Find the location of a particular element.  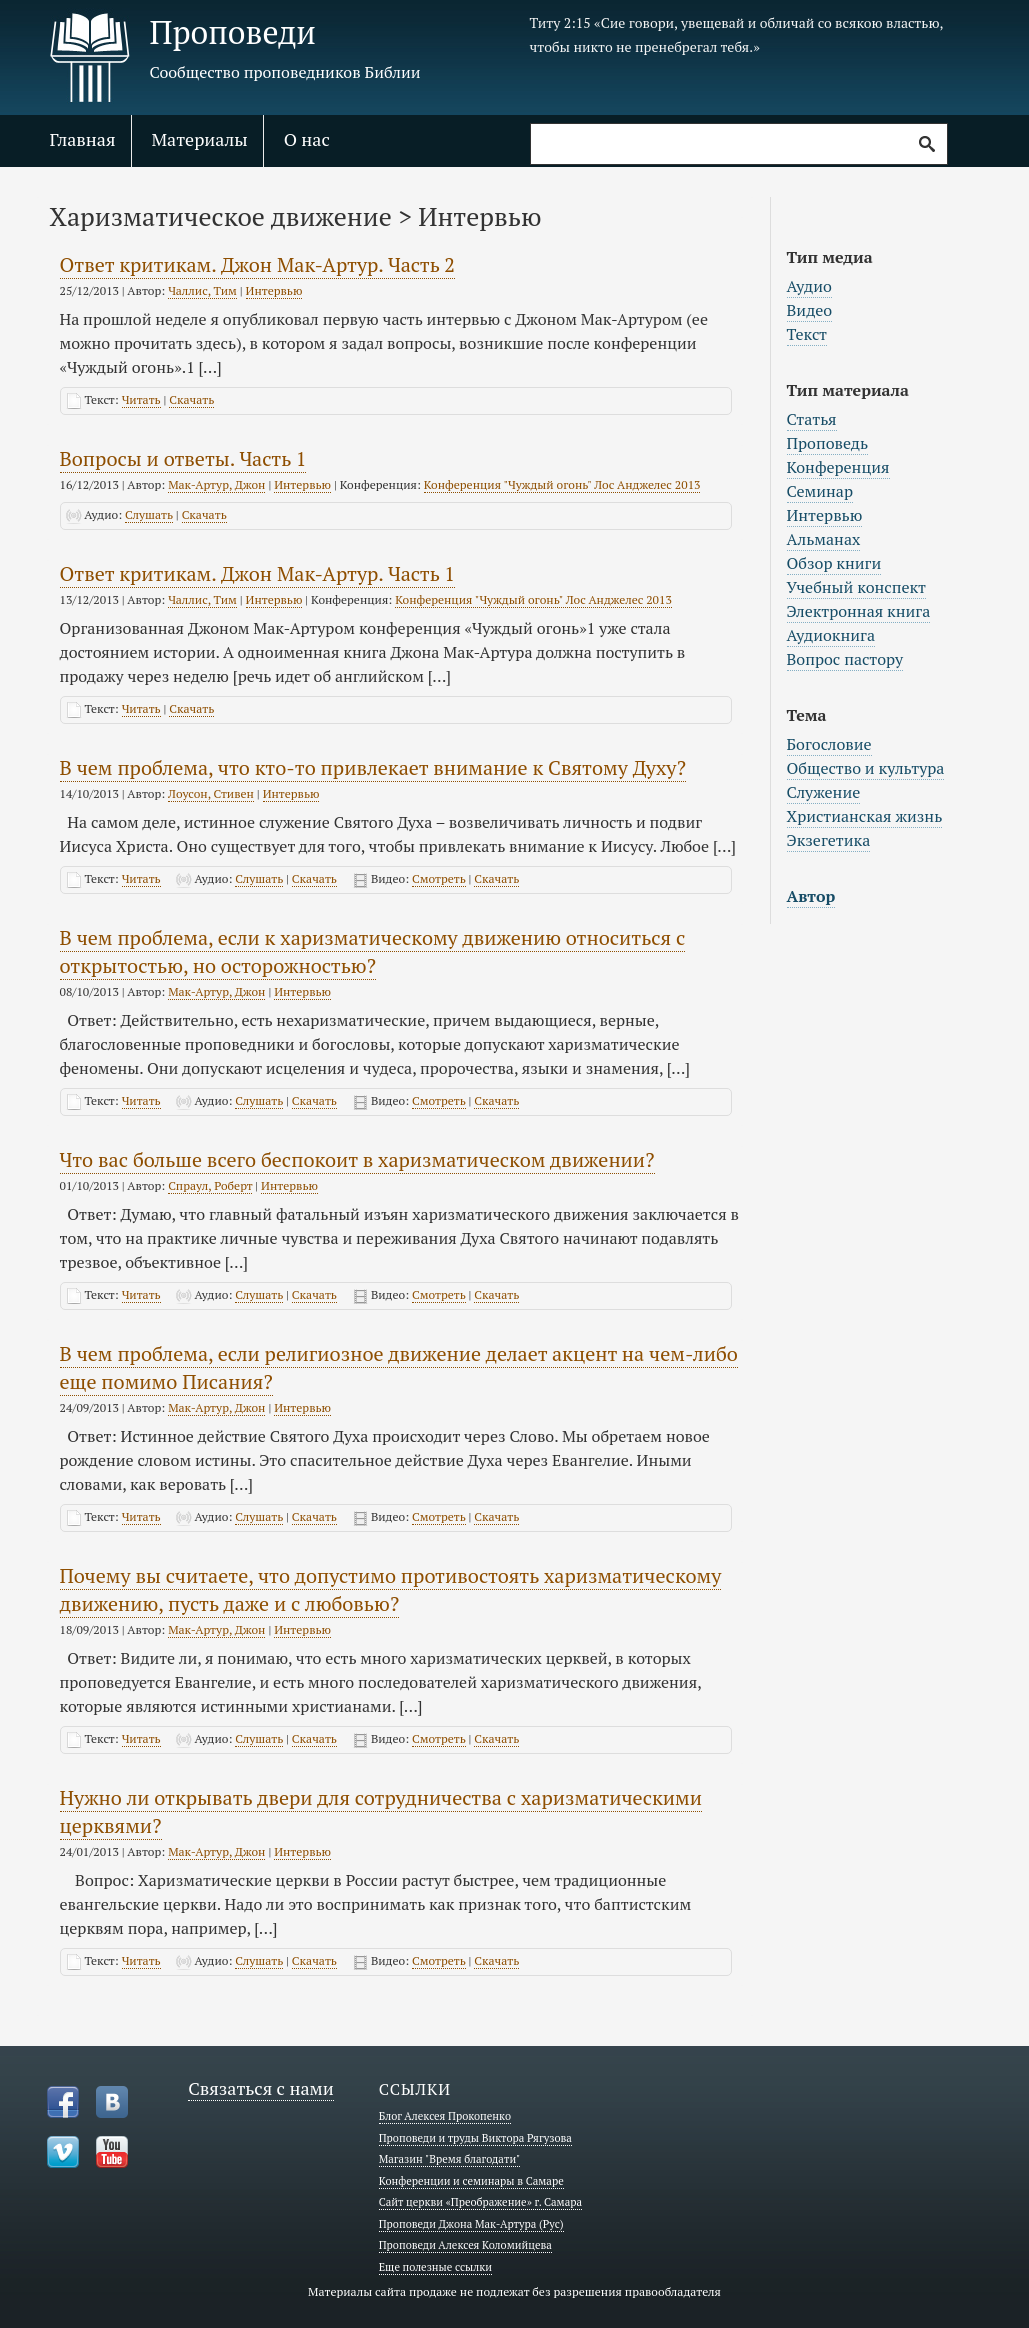

Проповеди Джона Мак-Артура (Рус) is located at coordinates (471, 2224).